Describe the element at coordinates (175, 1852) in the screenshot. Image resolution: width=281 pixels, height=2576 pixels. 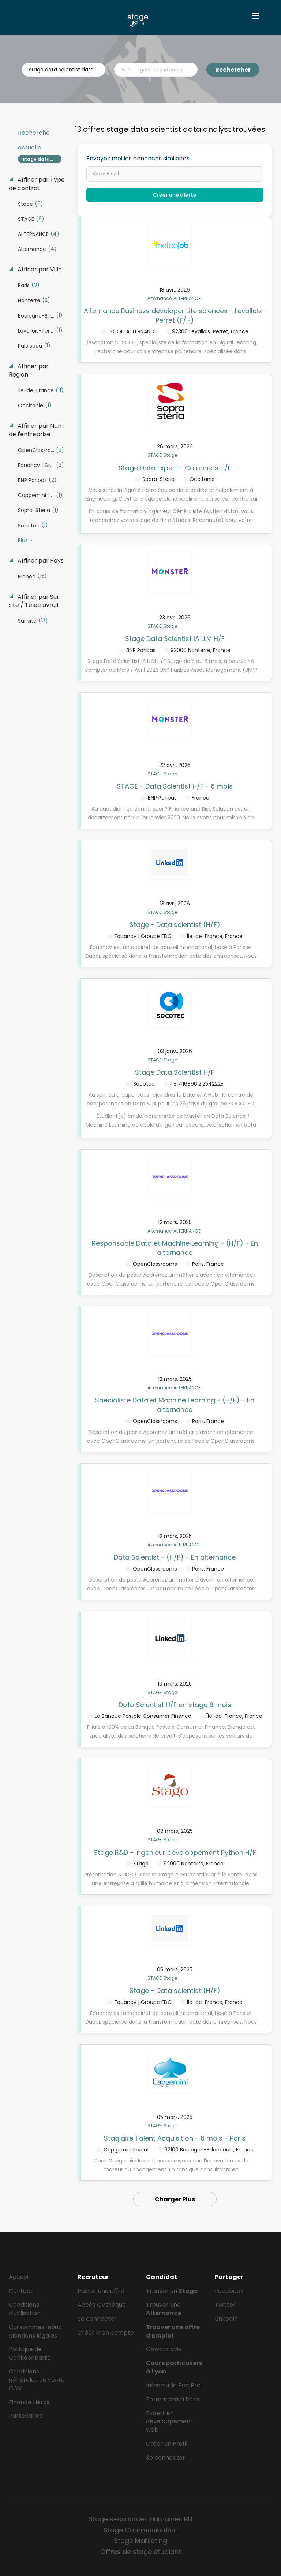
I see `Stage R&D - Ingénieur développement Python H/F` at that location.